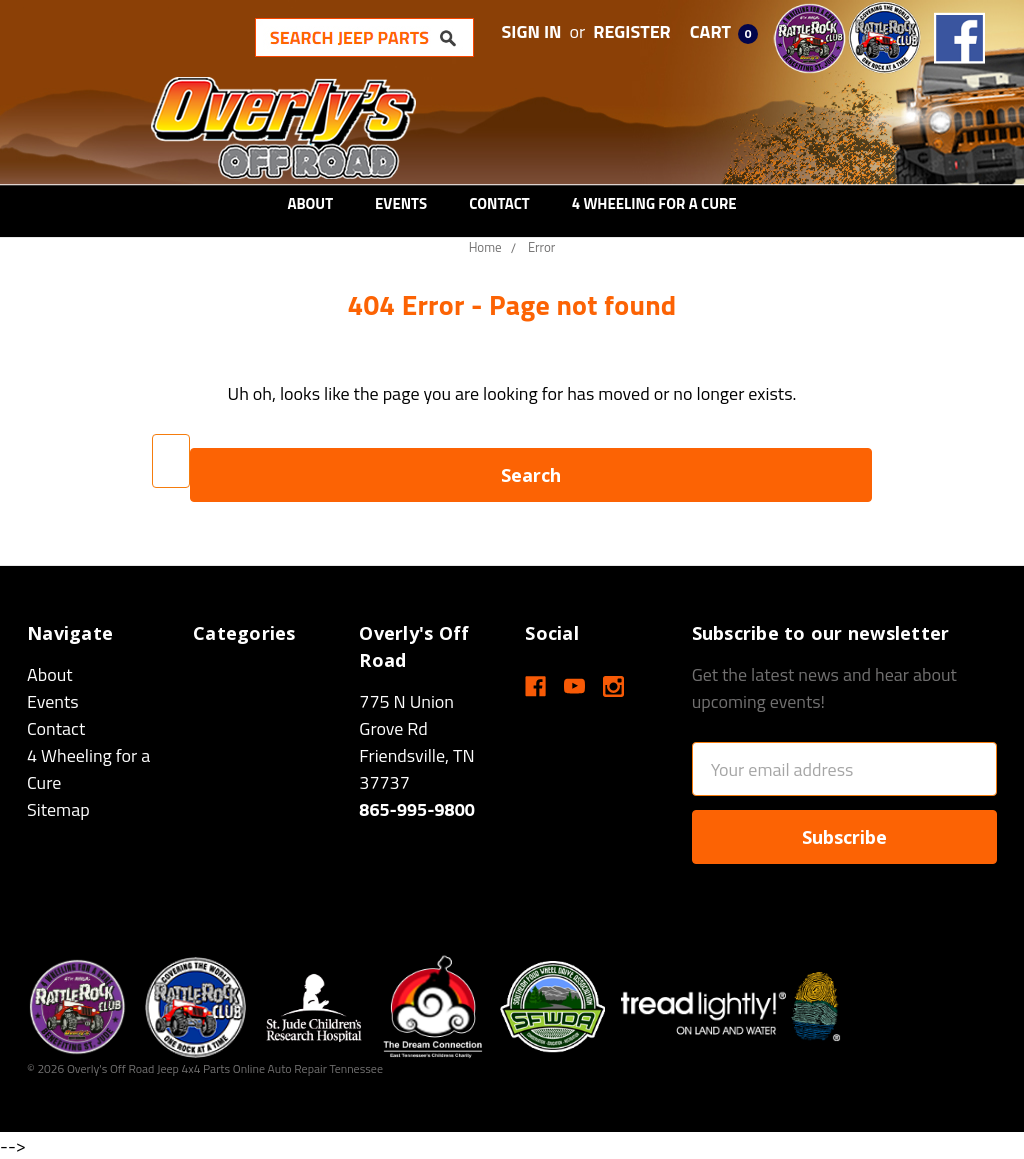  Describe the element at coordinates (499, 203) in the screenshot. I see `Contact` at that location.